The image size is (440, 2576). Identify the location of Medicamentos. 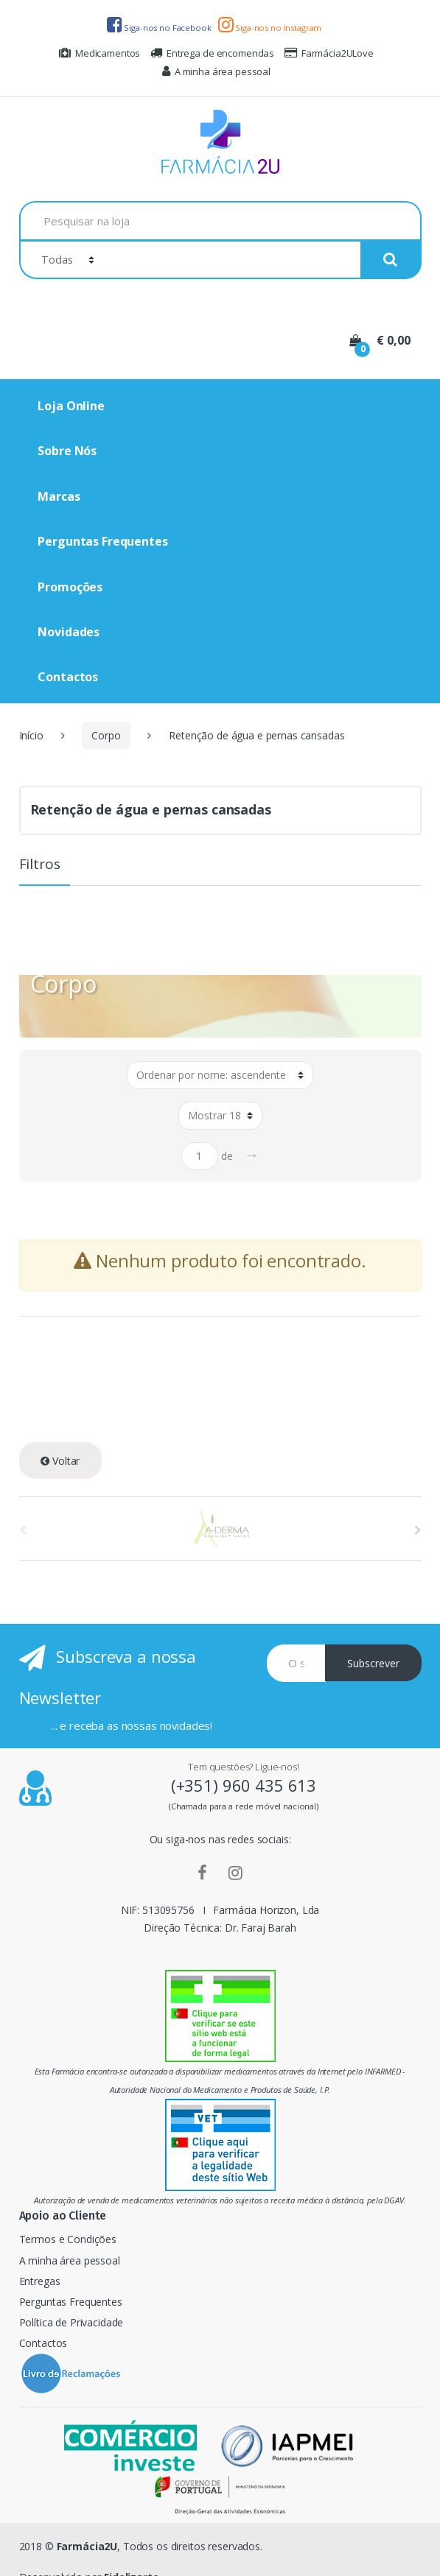
(99, 53).